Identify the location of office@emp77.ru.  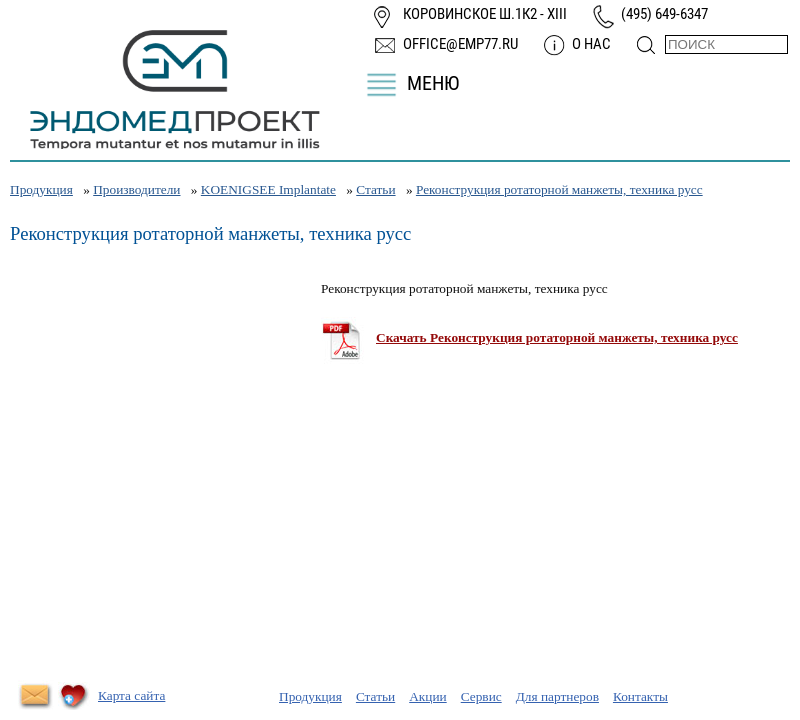
(460, 44).